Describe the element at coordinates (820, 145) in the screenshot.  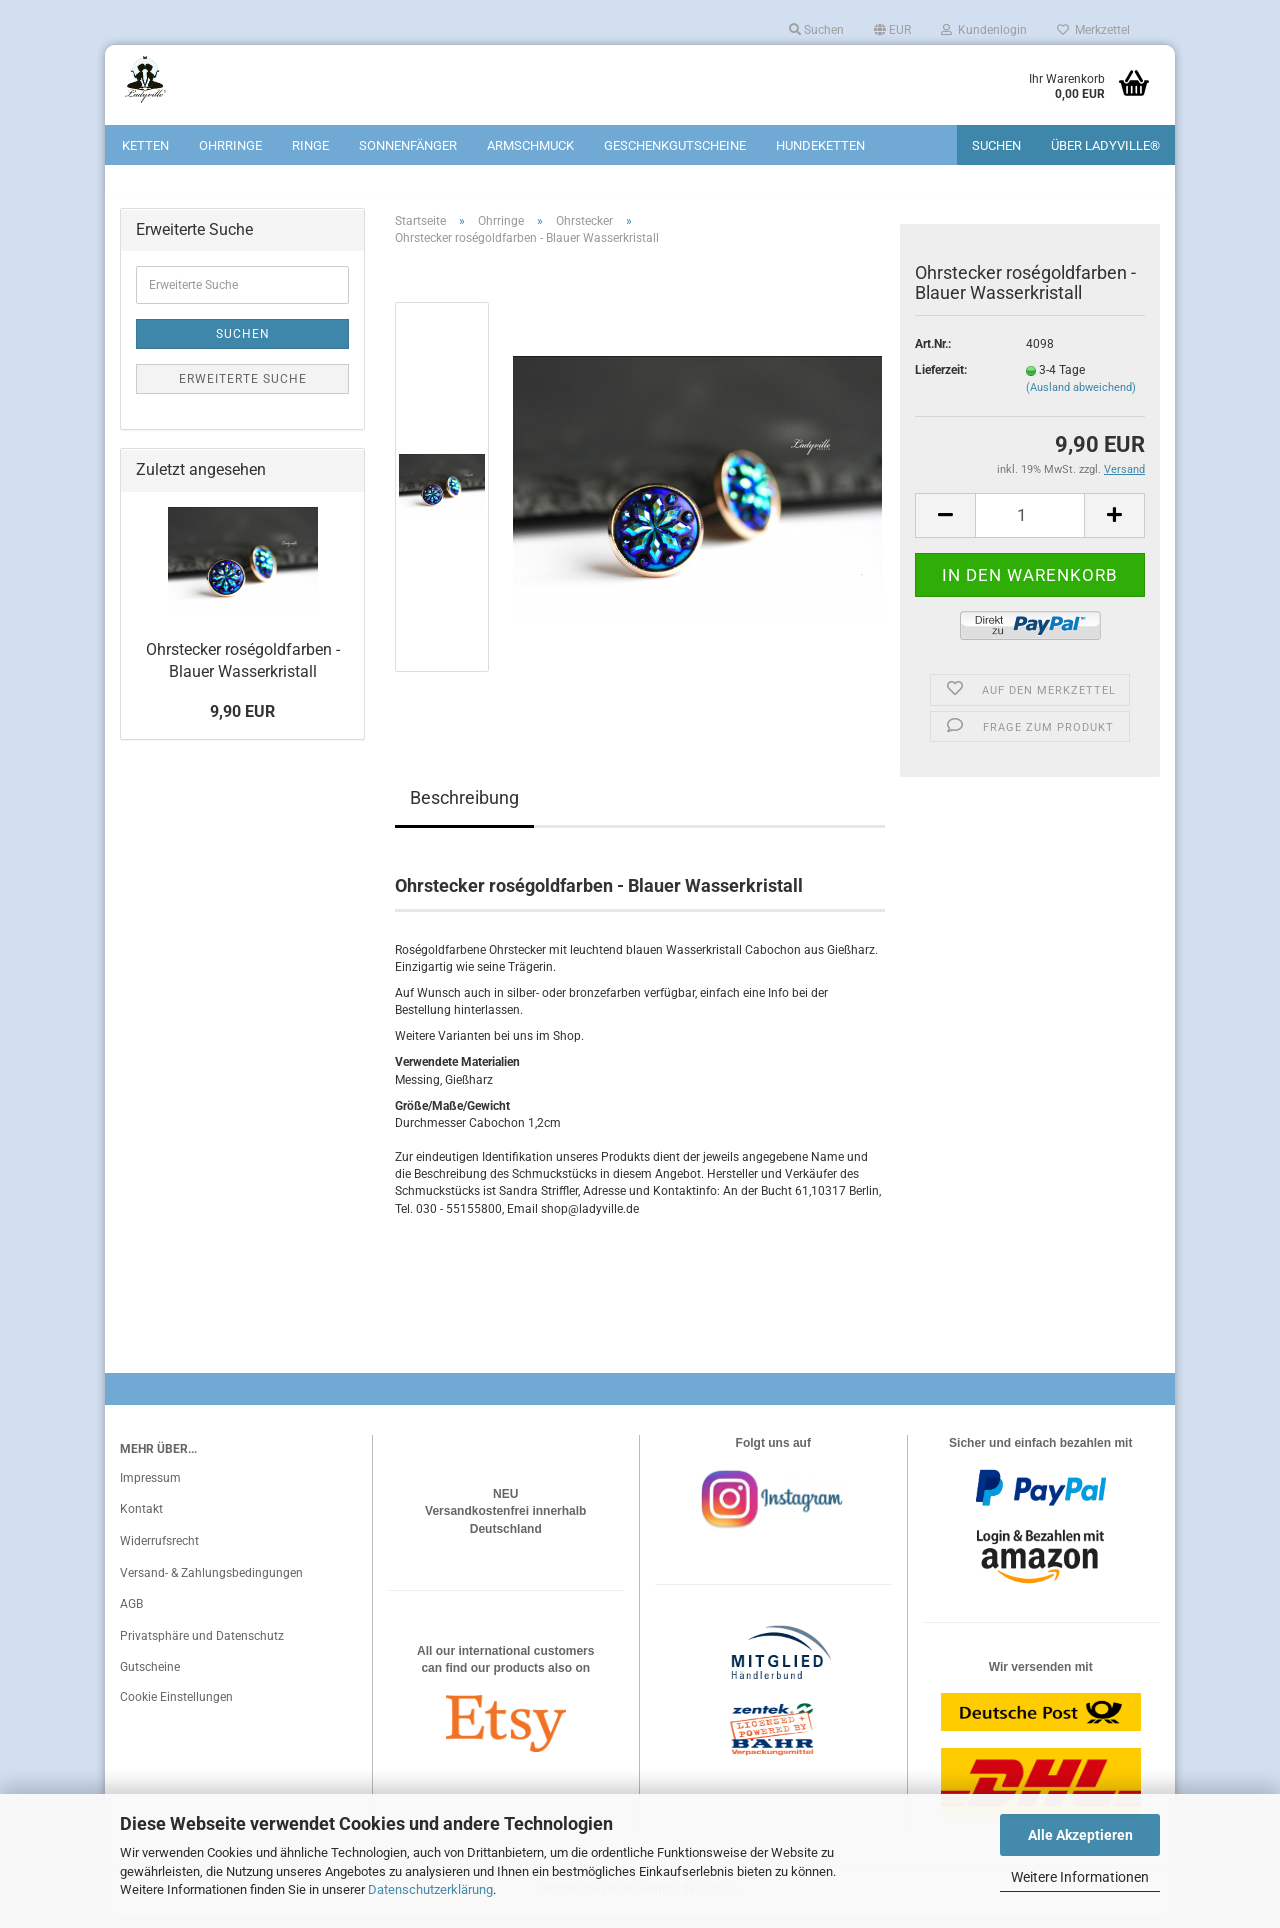
I see `Hundeketten` at that location.